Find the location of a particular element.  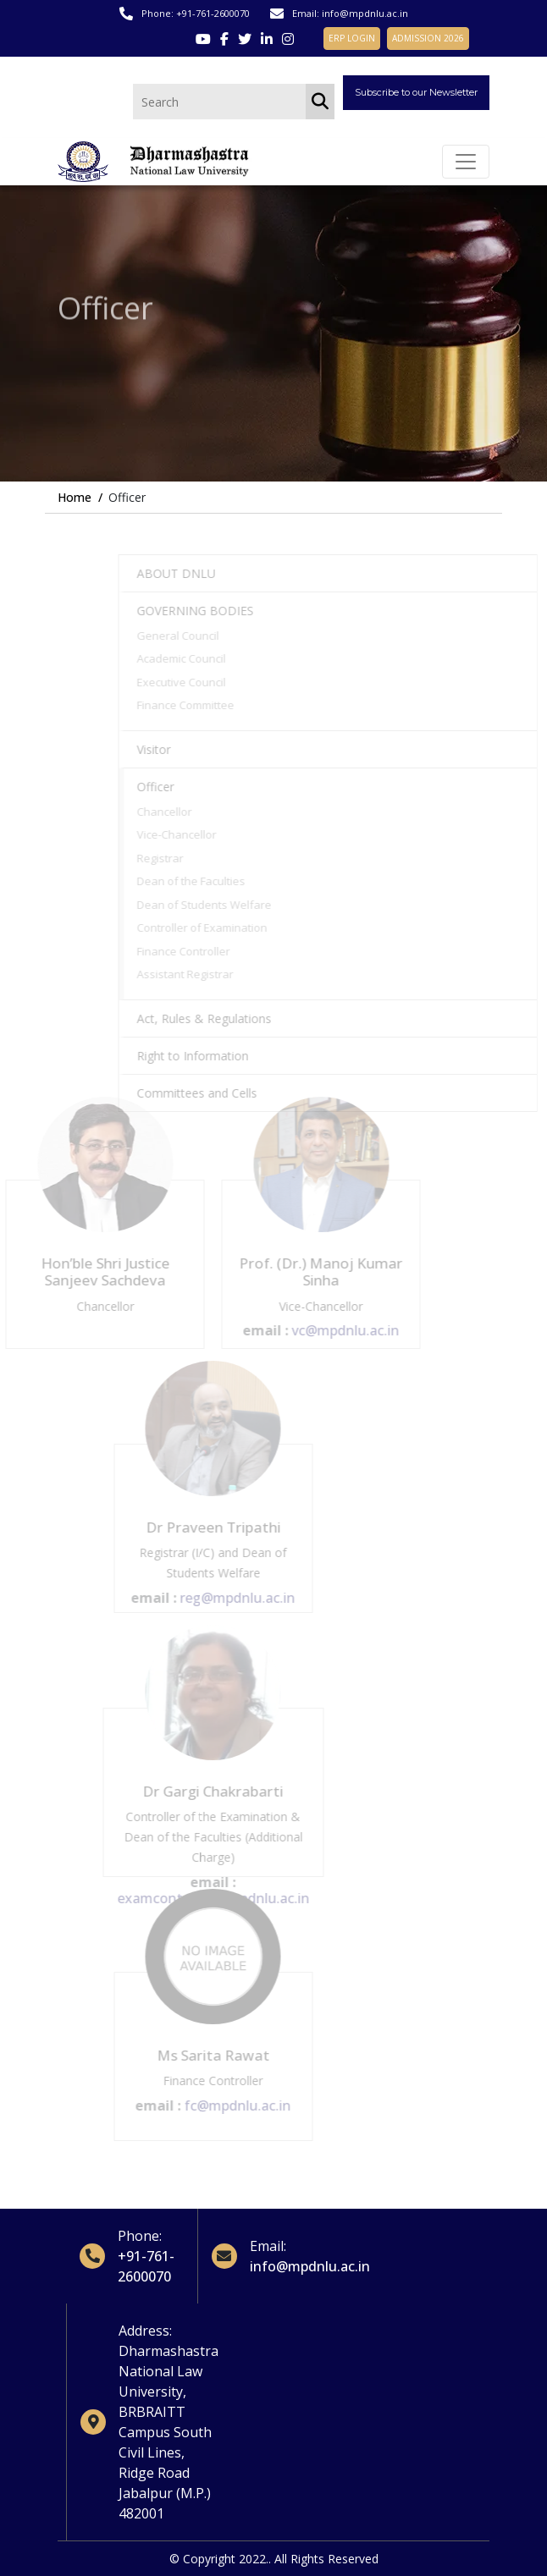

+91-761-2600070 is located at coordinates (213, 13).